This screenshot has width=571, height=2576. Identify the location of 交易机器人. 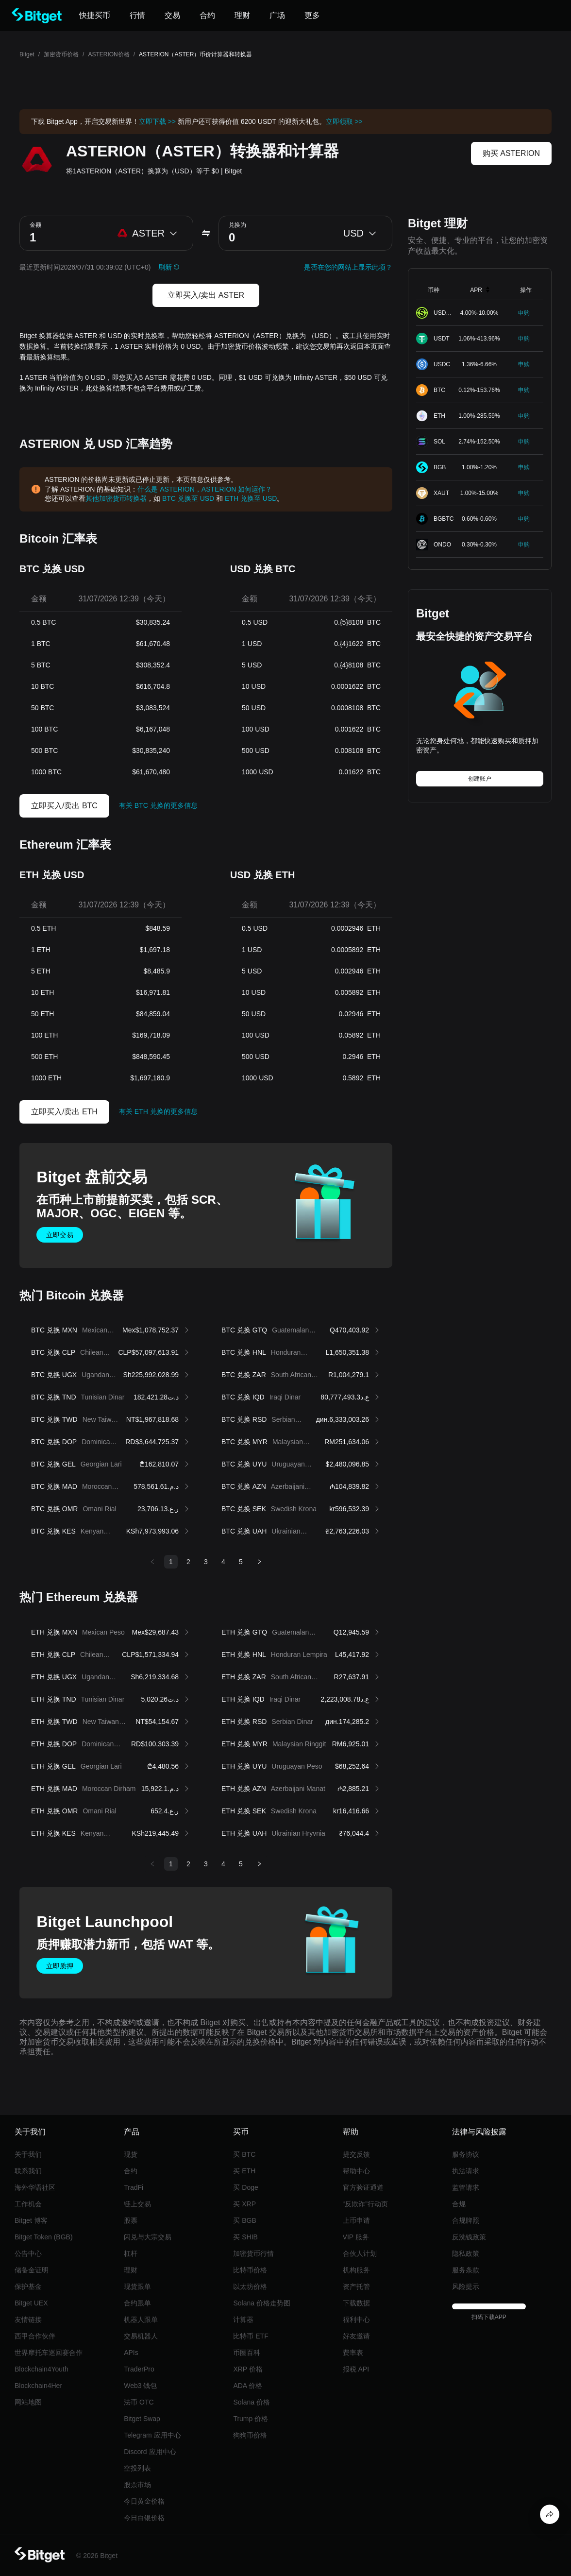
(141, 2336).